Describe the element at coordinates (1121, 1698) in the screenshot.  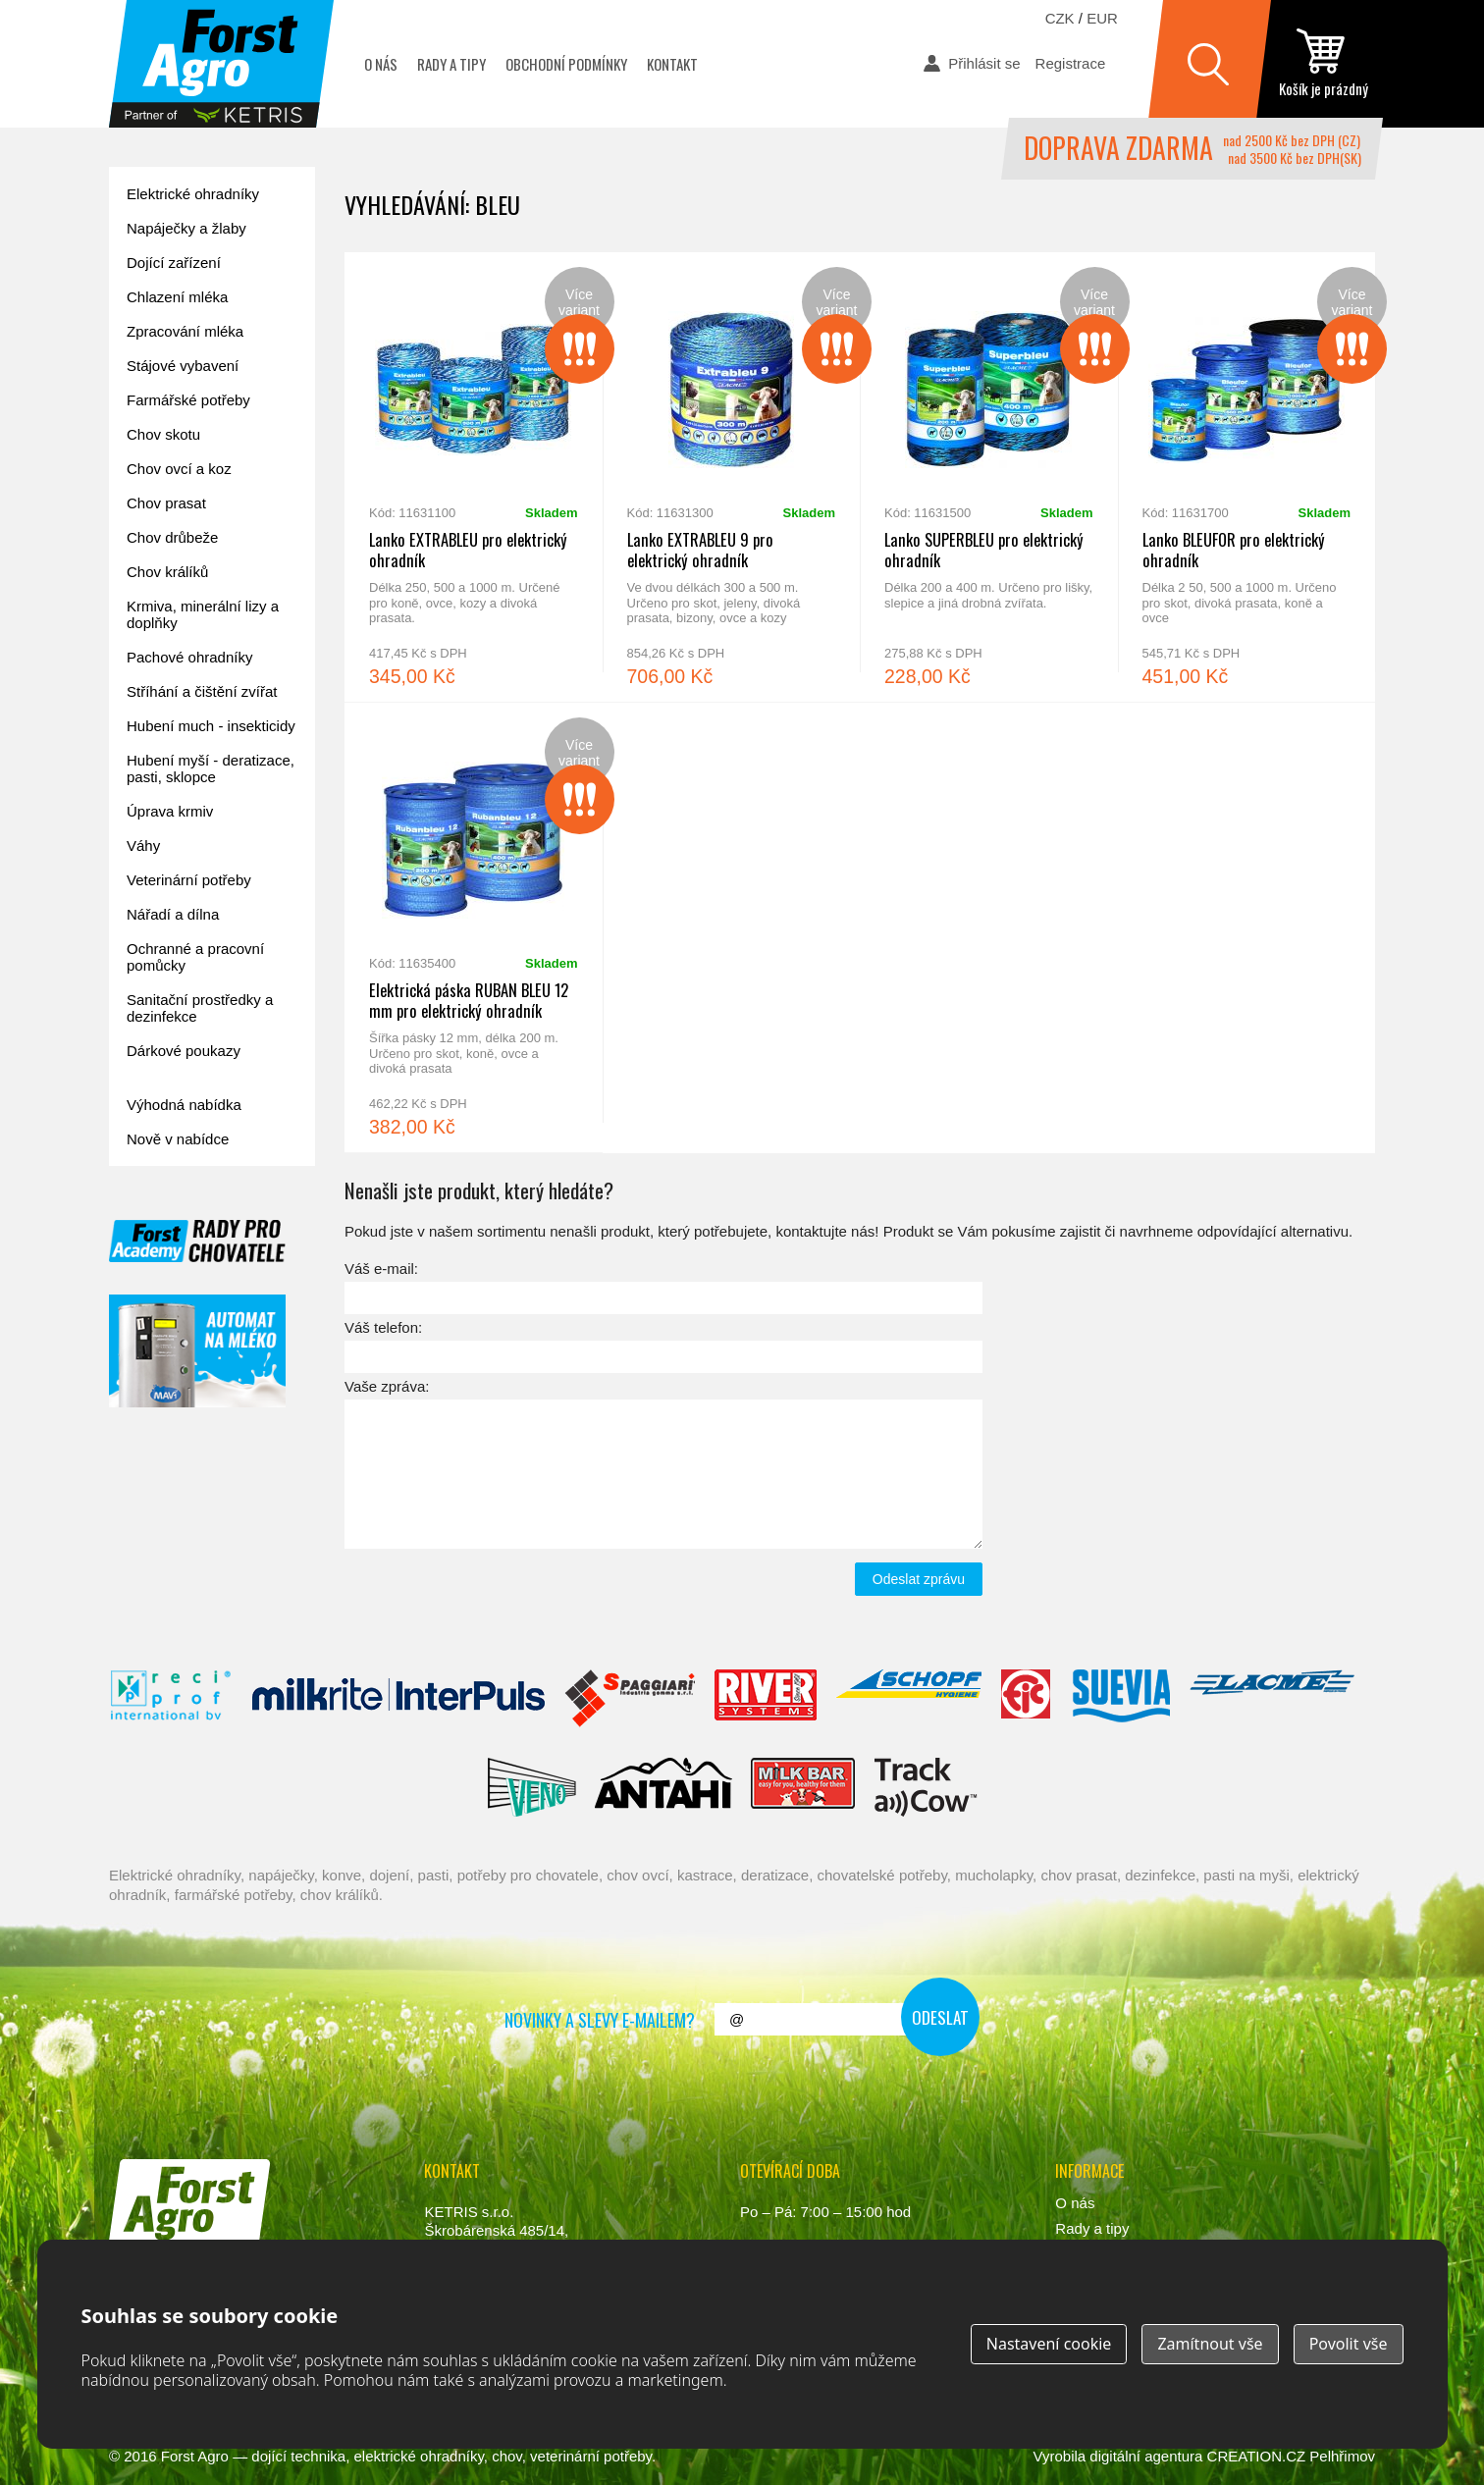
I see `Suevia Haiges` at that location.